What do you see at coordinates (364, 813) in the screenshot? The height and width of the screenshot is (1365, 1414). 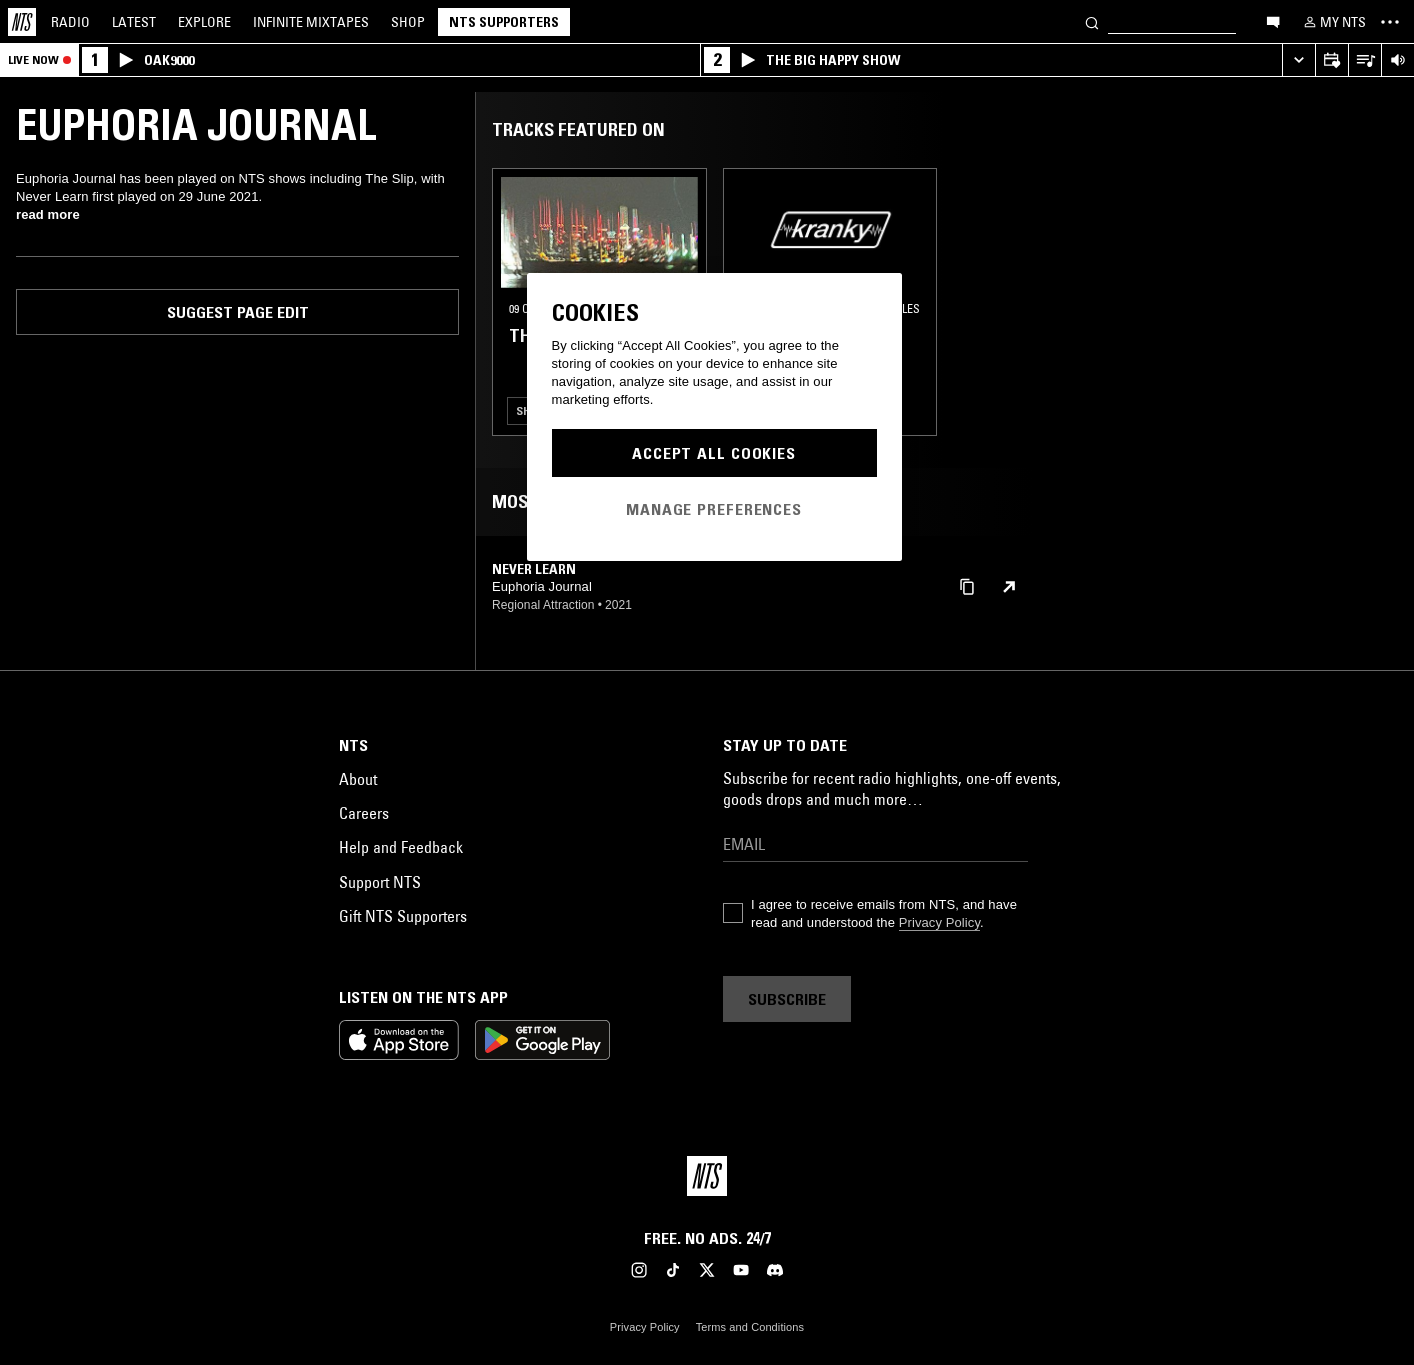 I see `Careers` at bounding box center [364, 813].